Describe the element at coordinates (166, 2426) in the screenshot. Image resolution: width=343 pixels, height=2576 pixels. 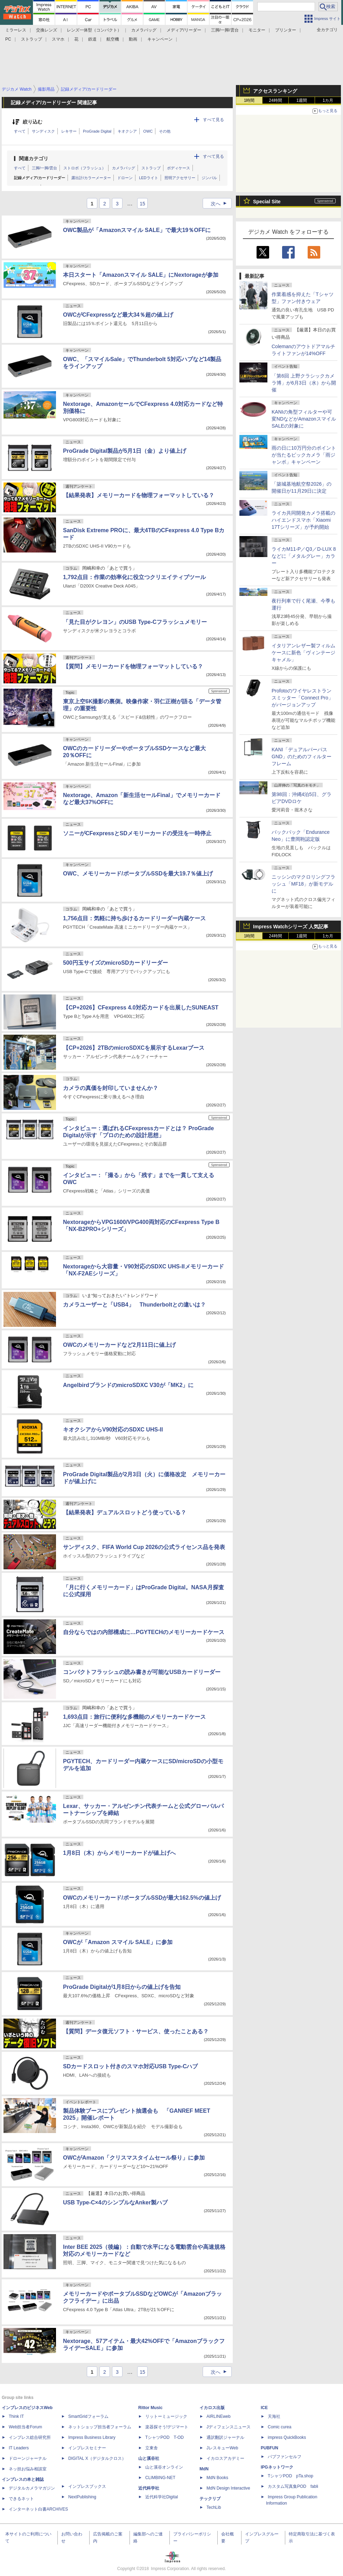
I see `楽器探そう!デジマート` at that location.